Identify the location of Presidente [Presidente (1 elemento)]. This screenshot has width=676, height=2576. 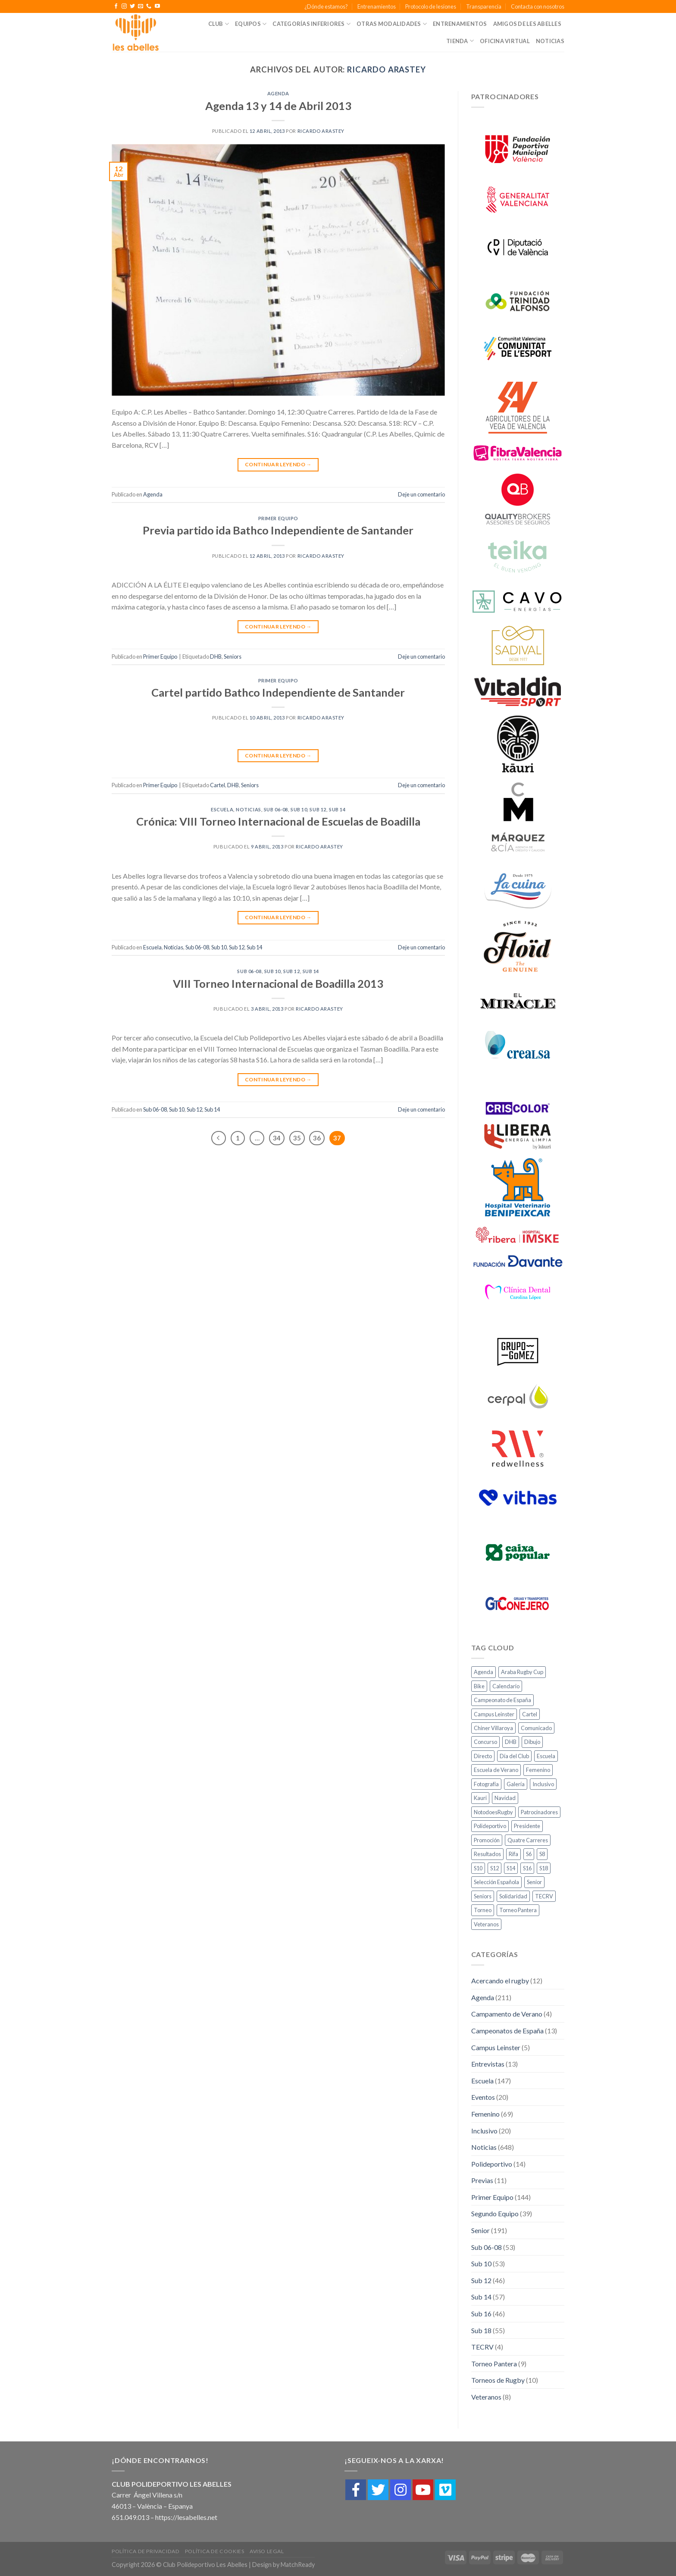
(527, 1825).